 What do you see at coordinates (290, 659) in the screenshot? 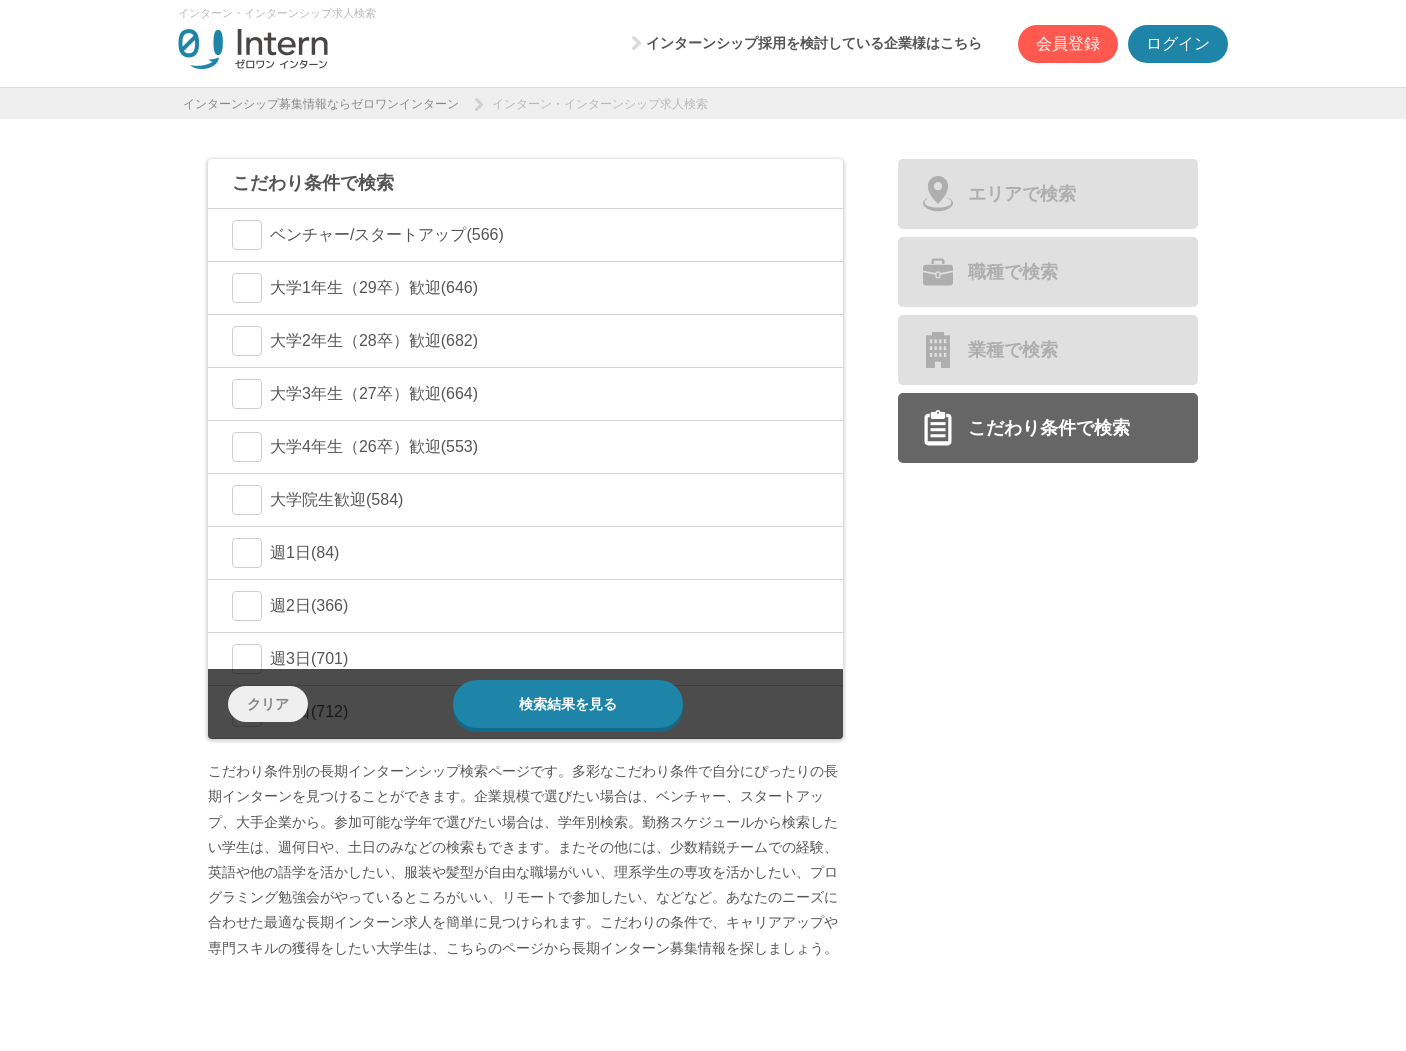
I see `週3日(701)` at bounding box center [290, 659].